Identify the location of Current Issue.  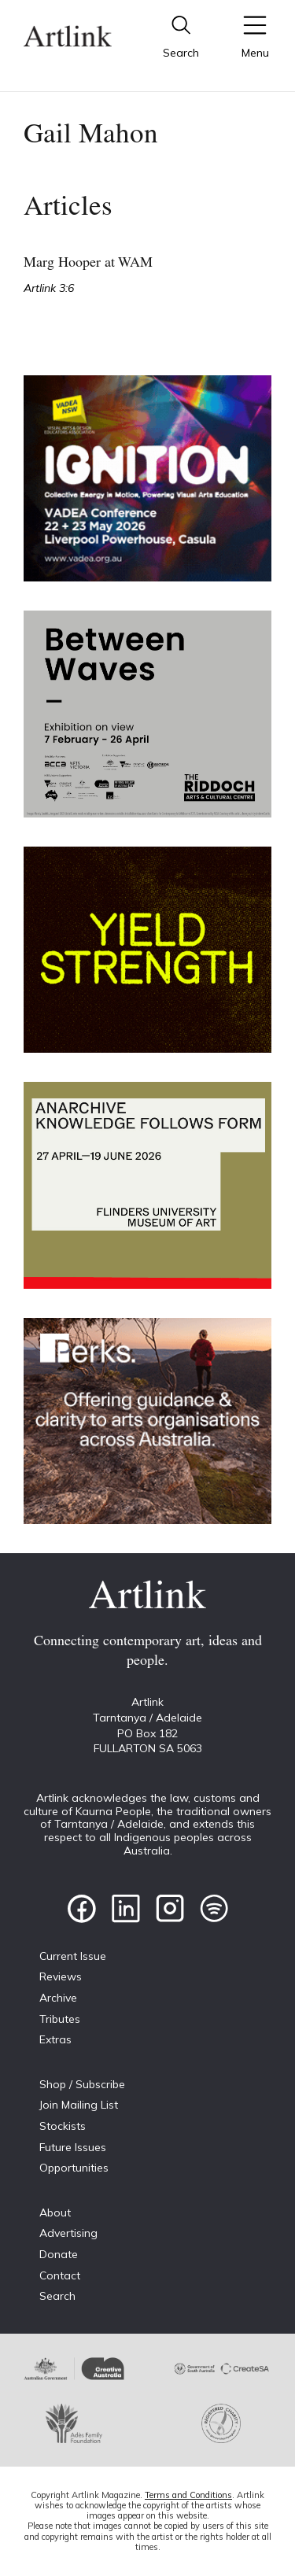
(72, 1956).